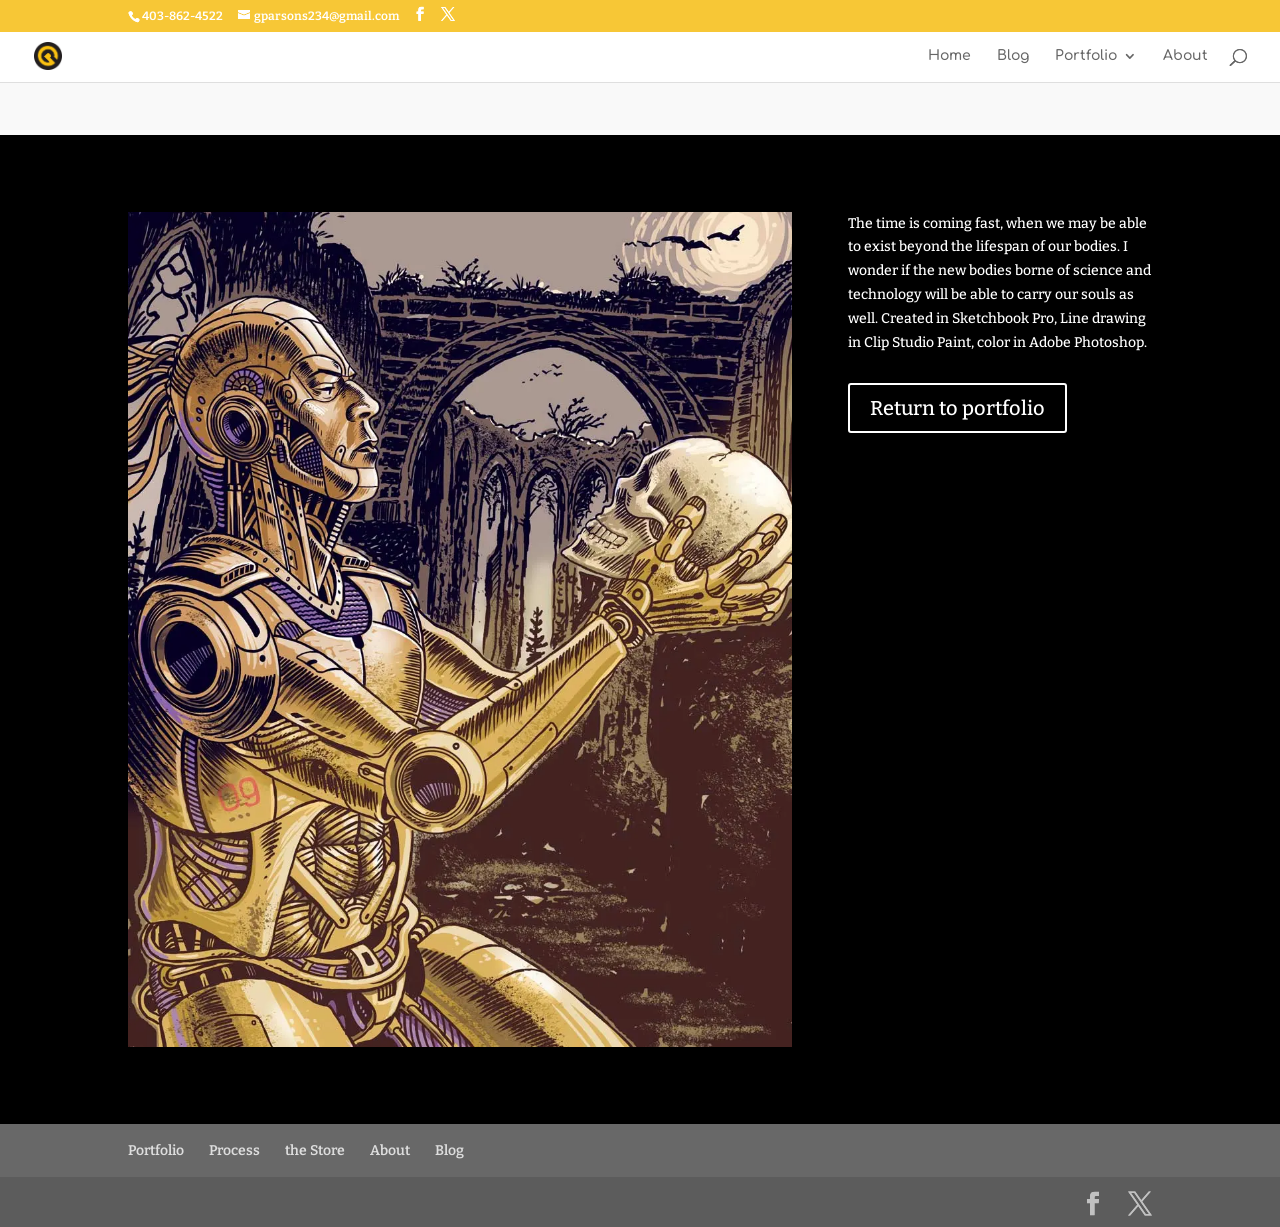  I want to click on Portfolio, so click(1086, 56).